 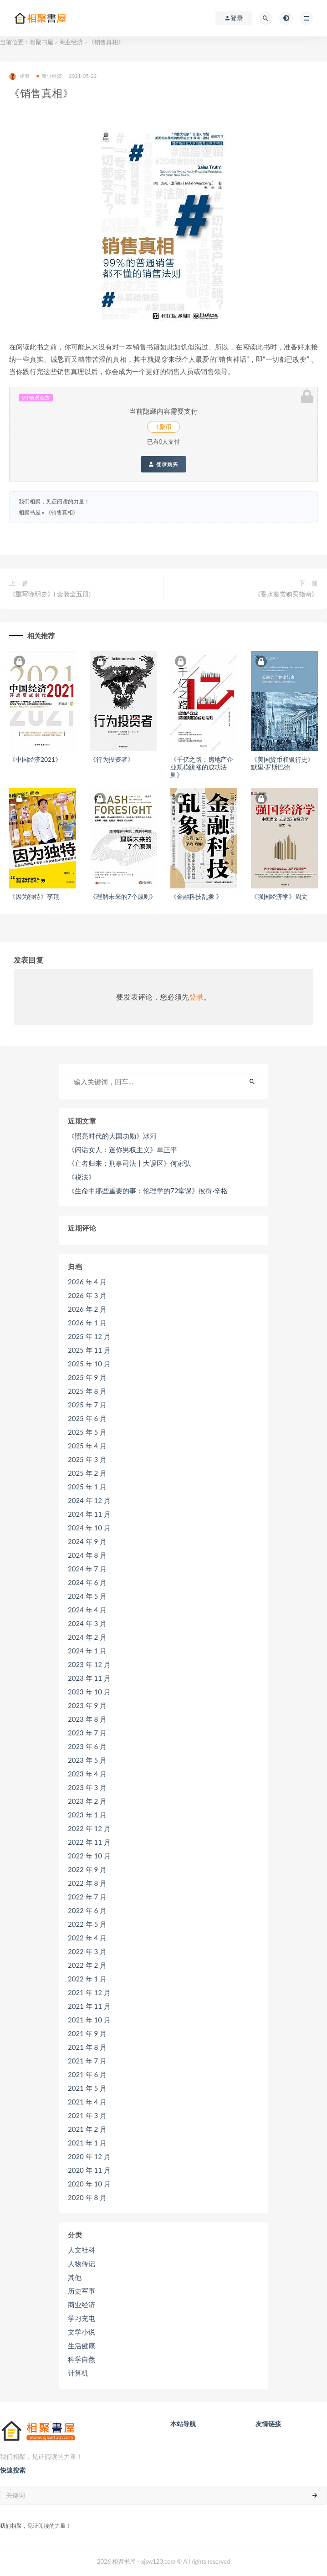 I want to click on 2025 年 12 月, so click(x=89, y=1336).